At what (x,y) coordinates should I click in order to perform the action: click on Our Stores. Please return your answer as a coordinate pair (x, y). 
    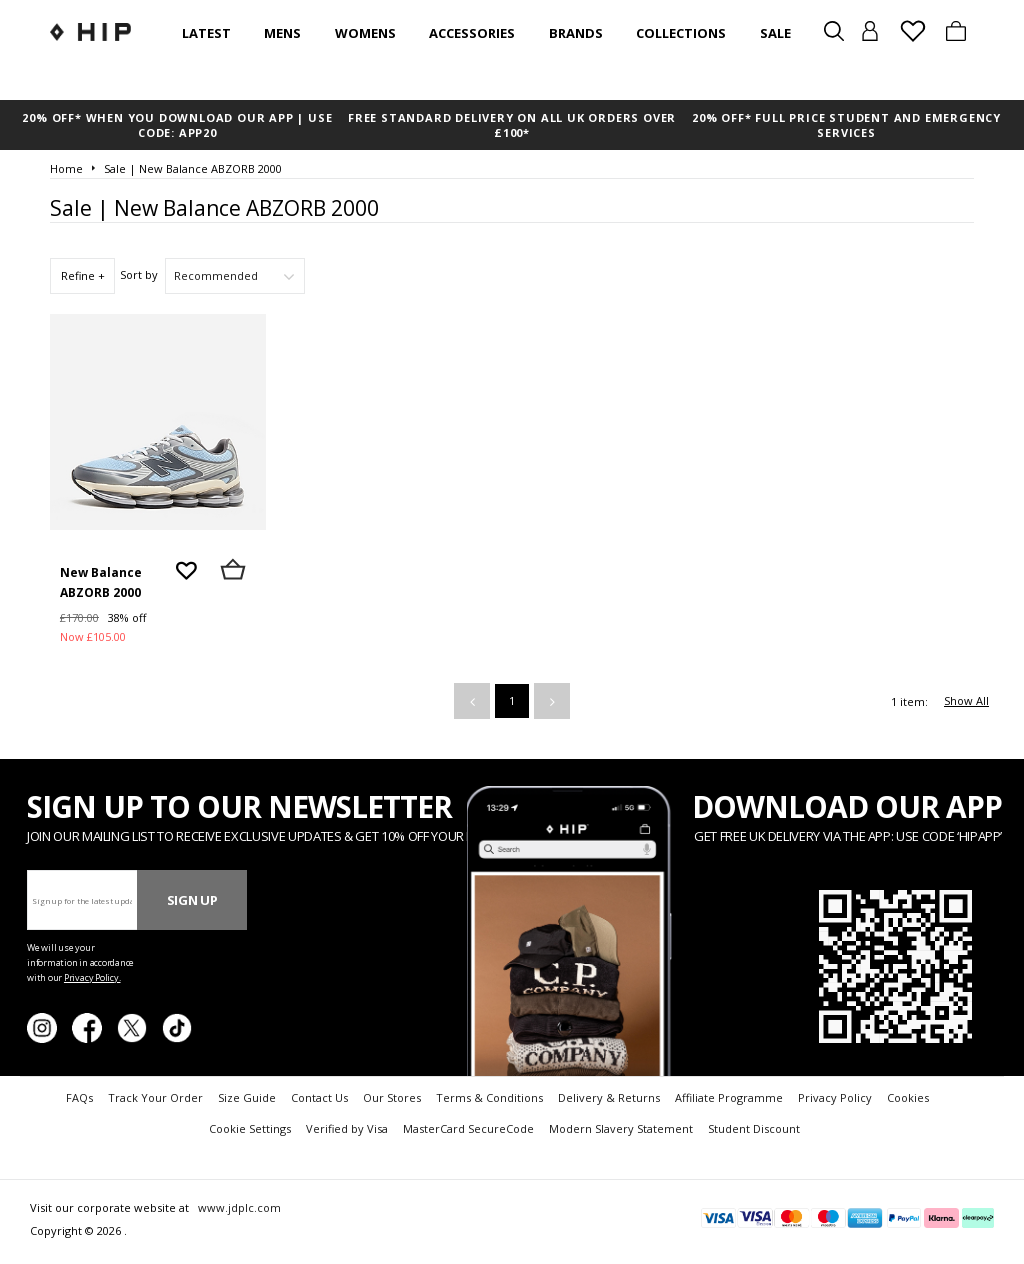
    Looking at the image, I should click on (392, 1097).